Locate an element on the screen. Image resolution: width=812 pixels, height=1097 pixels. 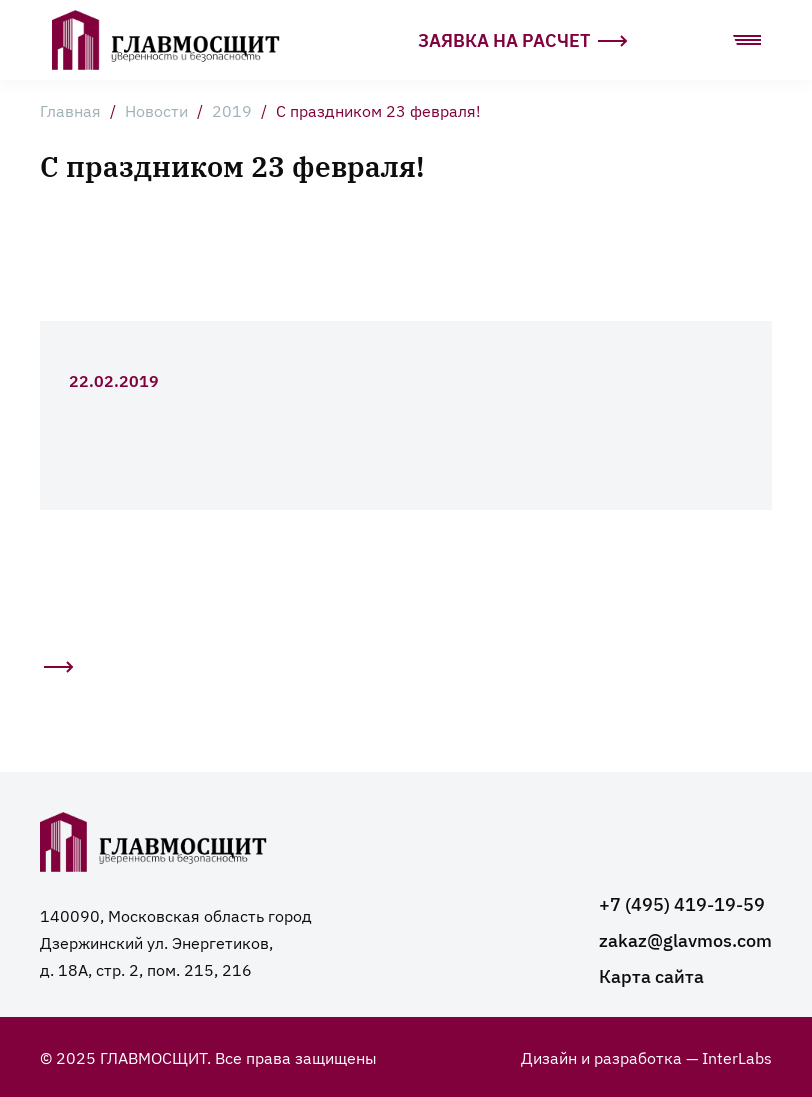
Главная is located at coordinates (70, 110).